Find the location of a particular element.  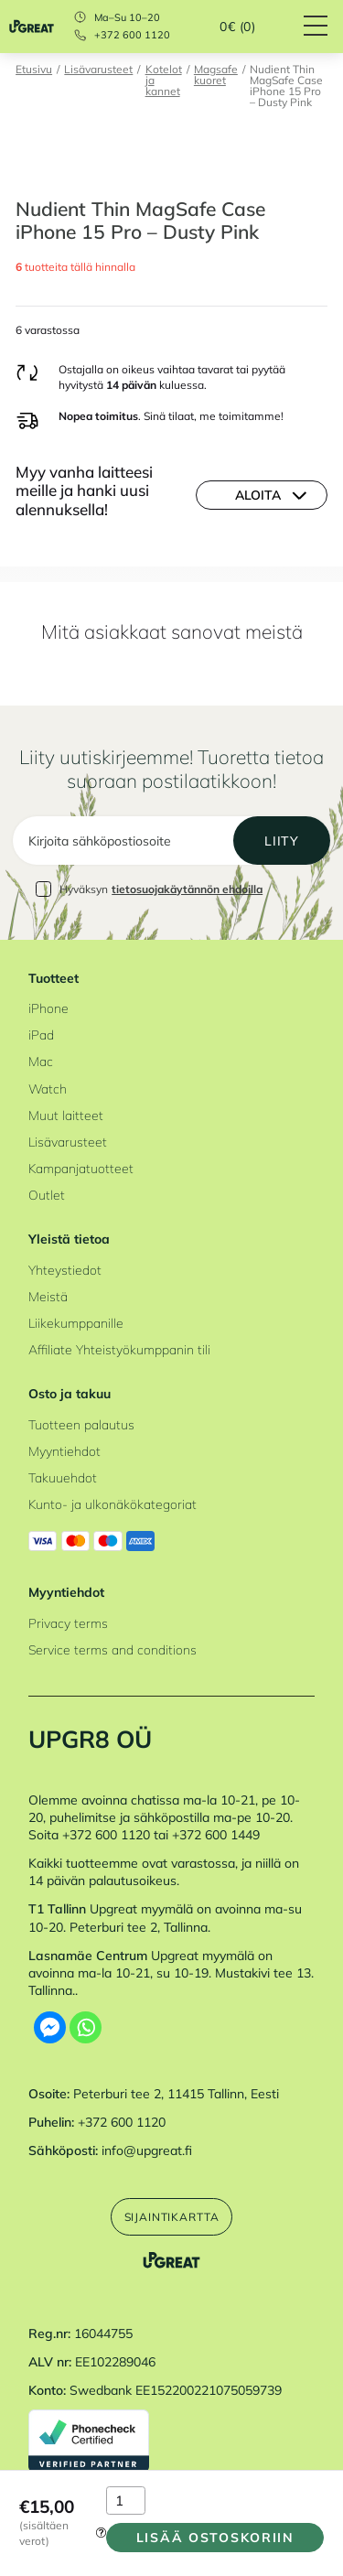

Affiliate Yhteistyökumppanin tili is located at coordinates (119, 1349).